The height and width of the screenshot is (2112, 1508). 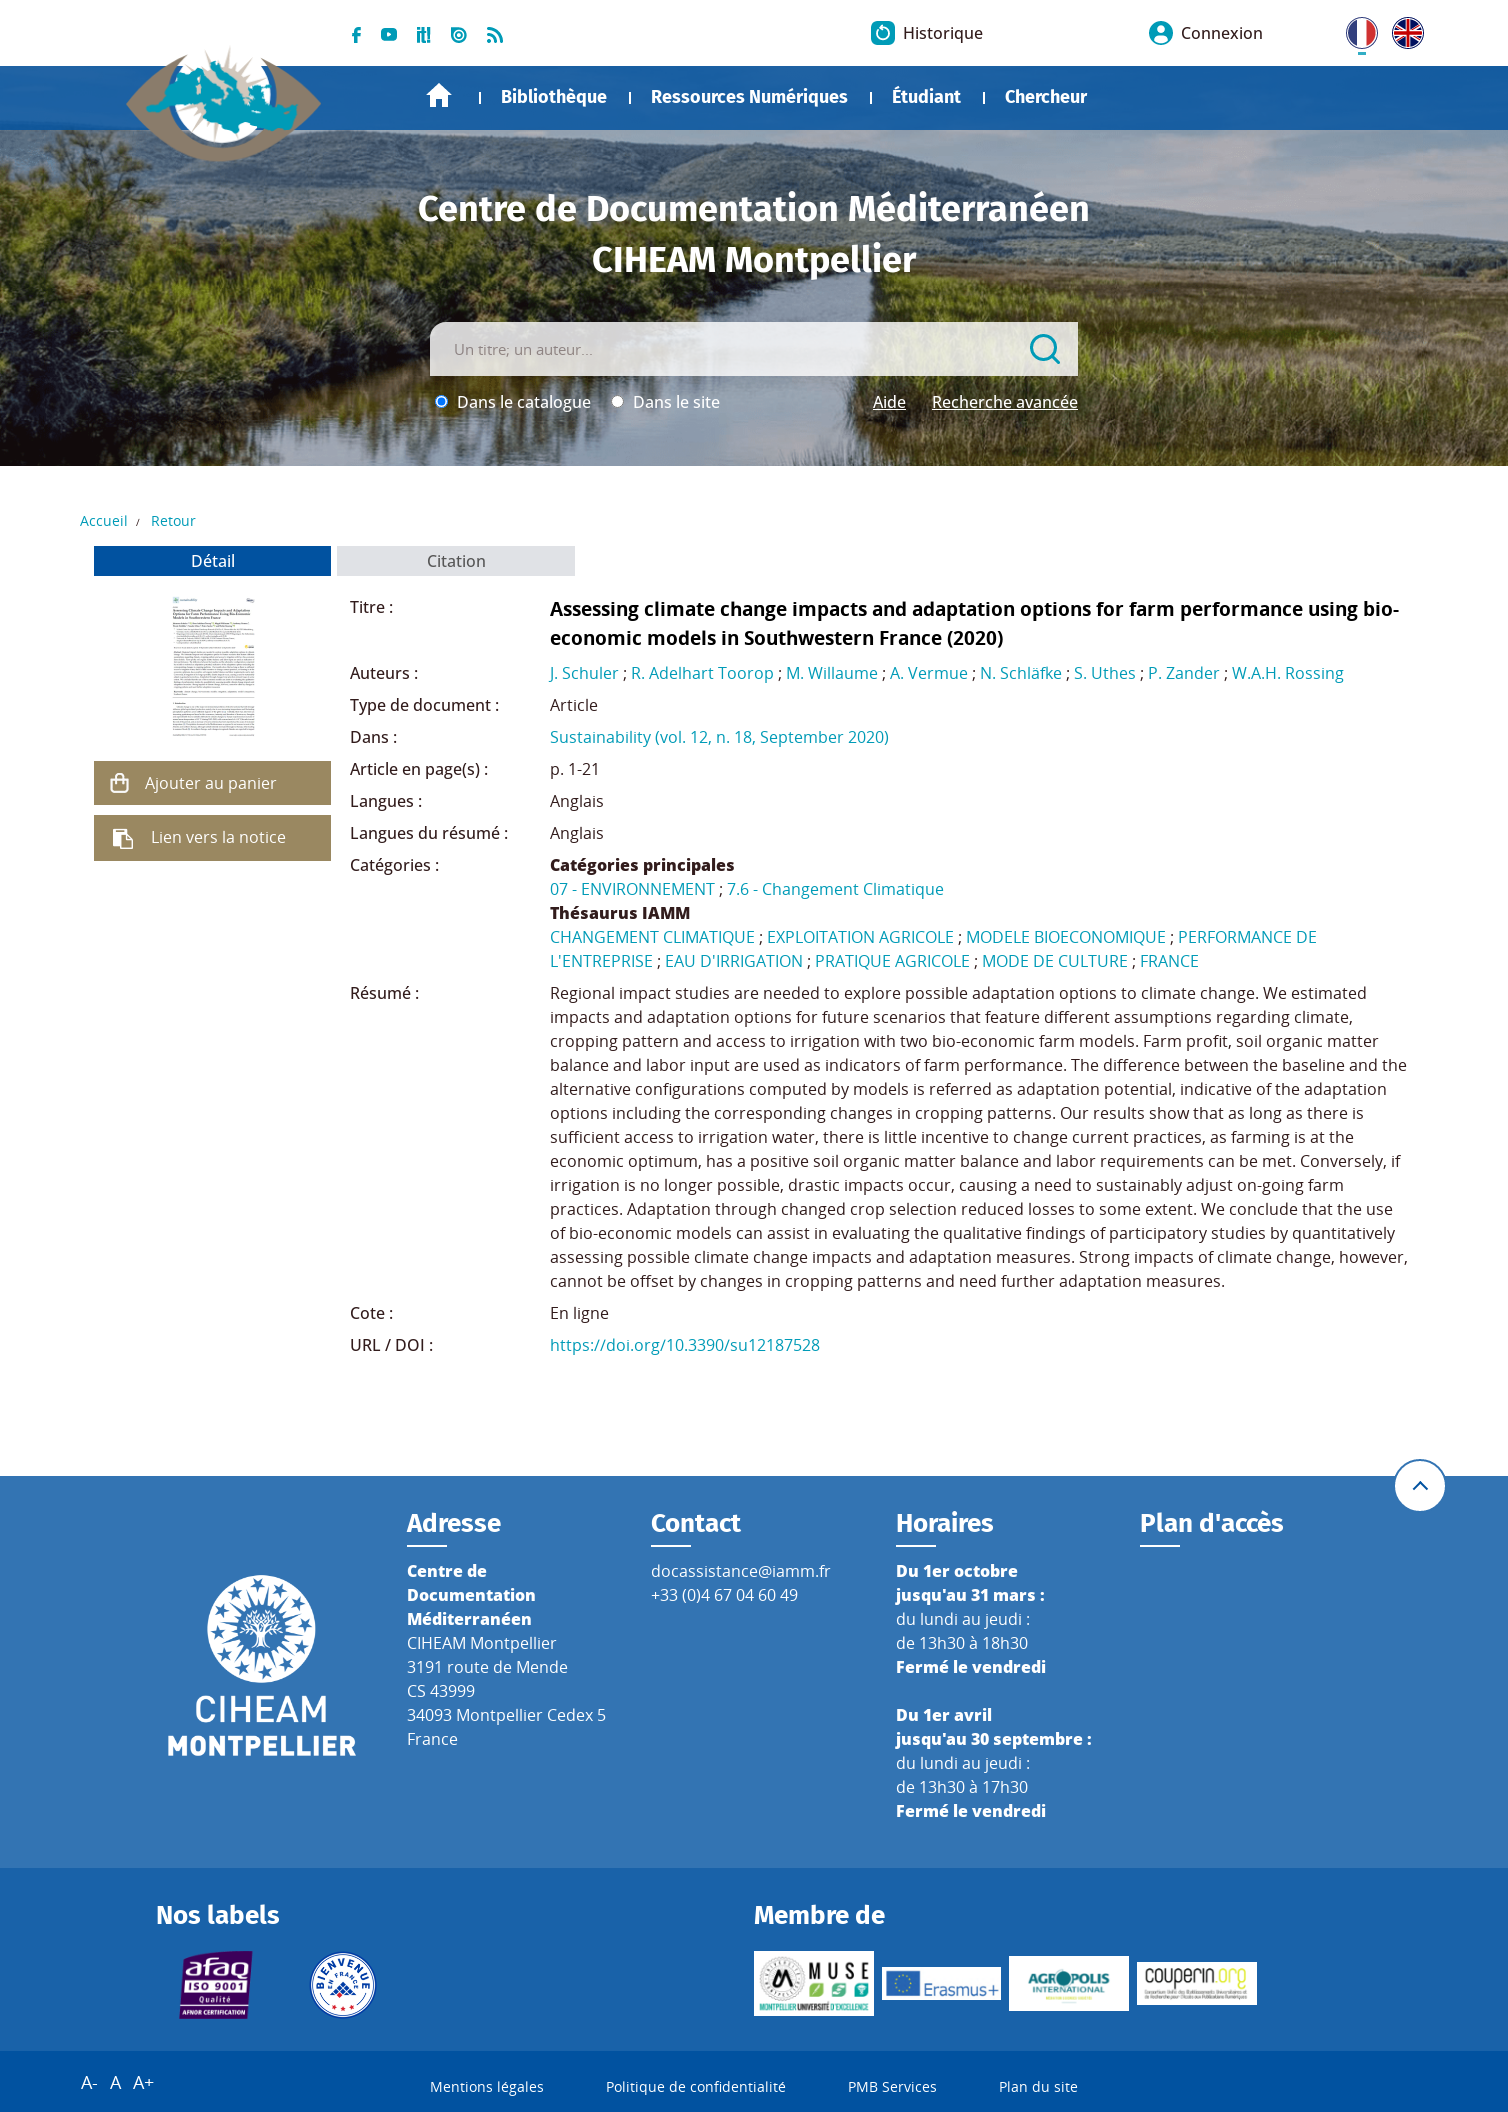 I want to click on Accueil, so click(x=439, y=95).